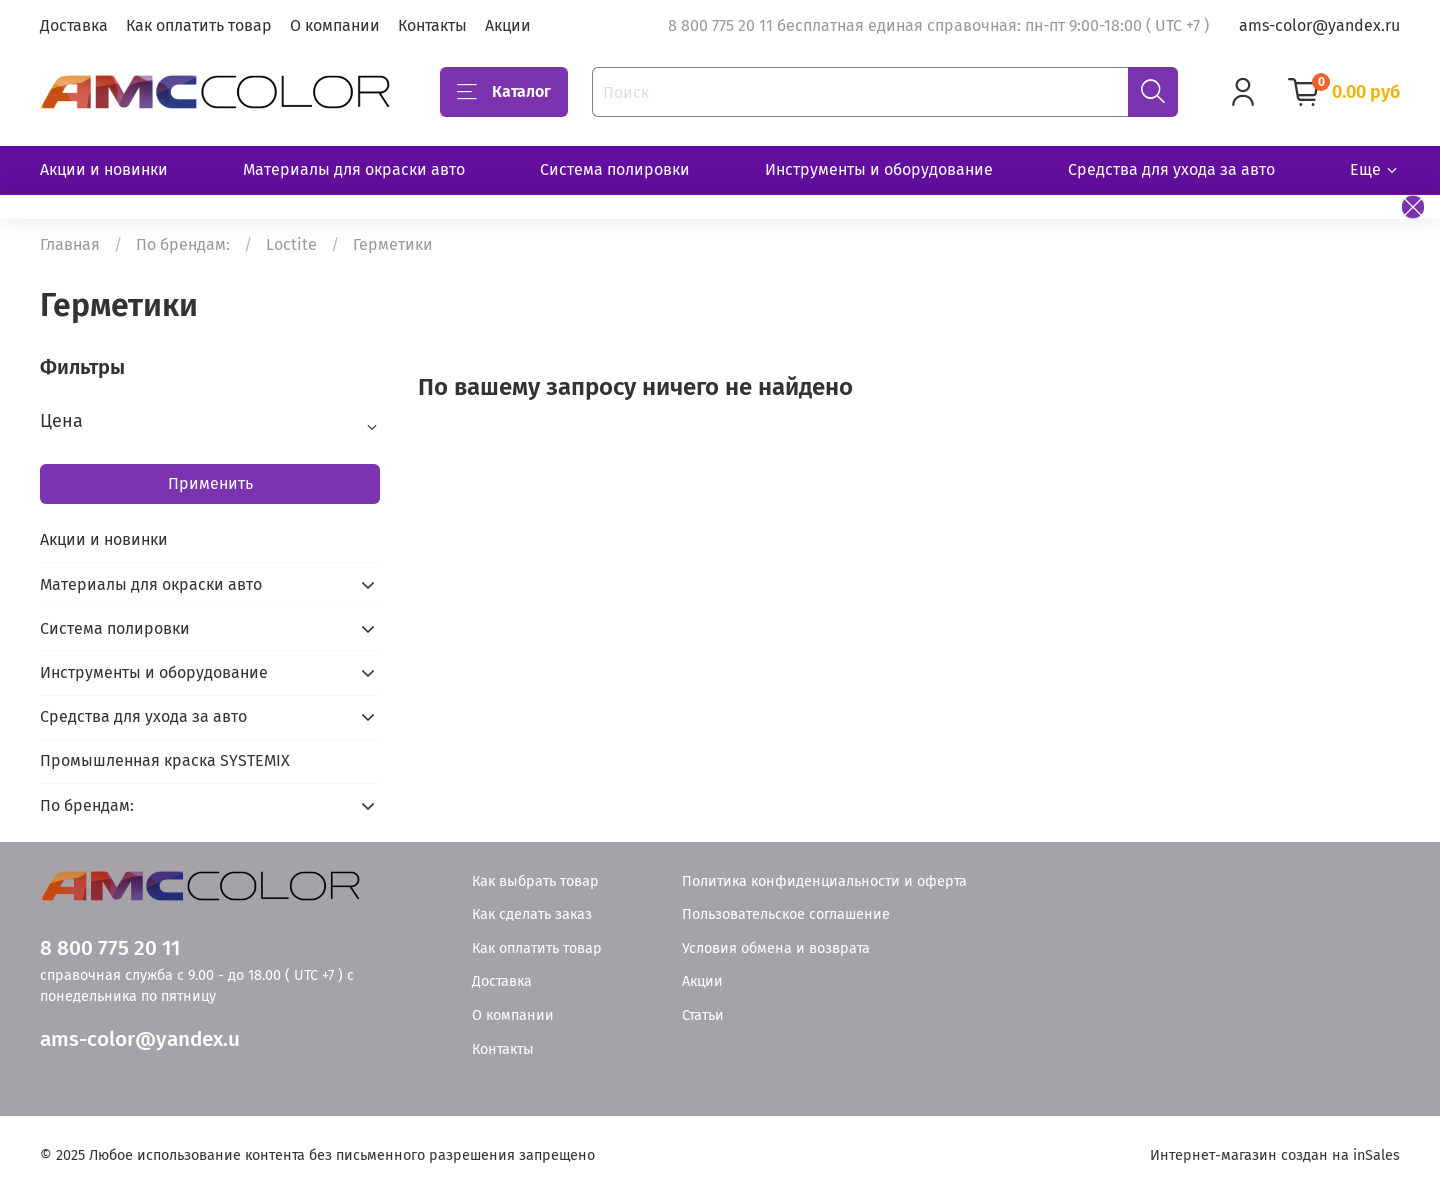 The height and width of the screenshot is (1195, 1440). I want to click on Акции и новинки, so click(104, 169).